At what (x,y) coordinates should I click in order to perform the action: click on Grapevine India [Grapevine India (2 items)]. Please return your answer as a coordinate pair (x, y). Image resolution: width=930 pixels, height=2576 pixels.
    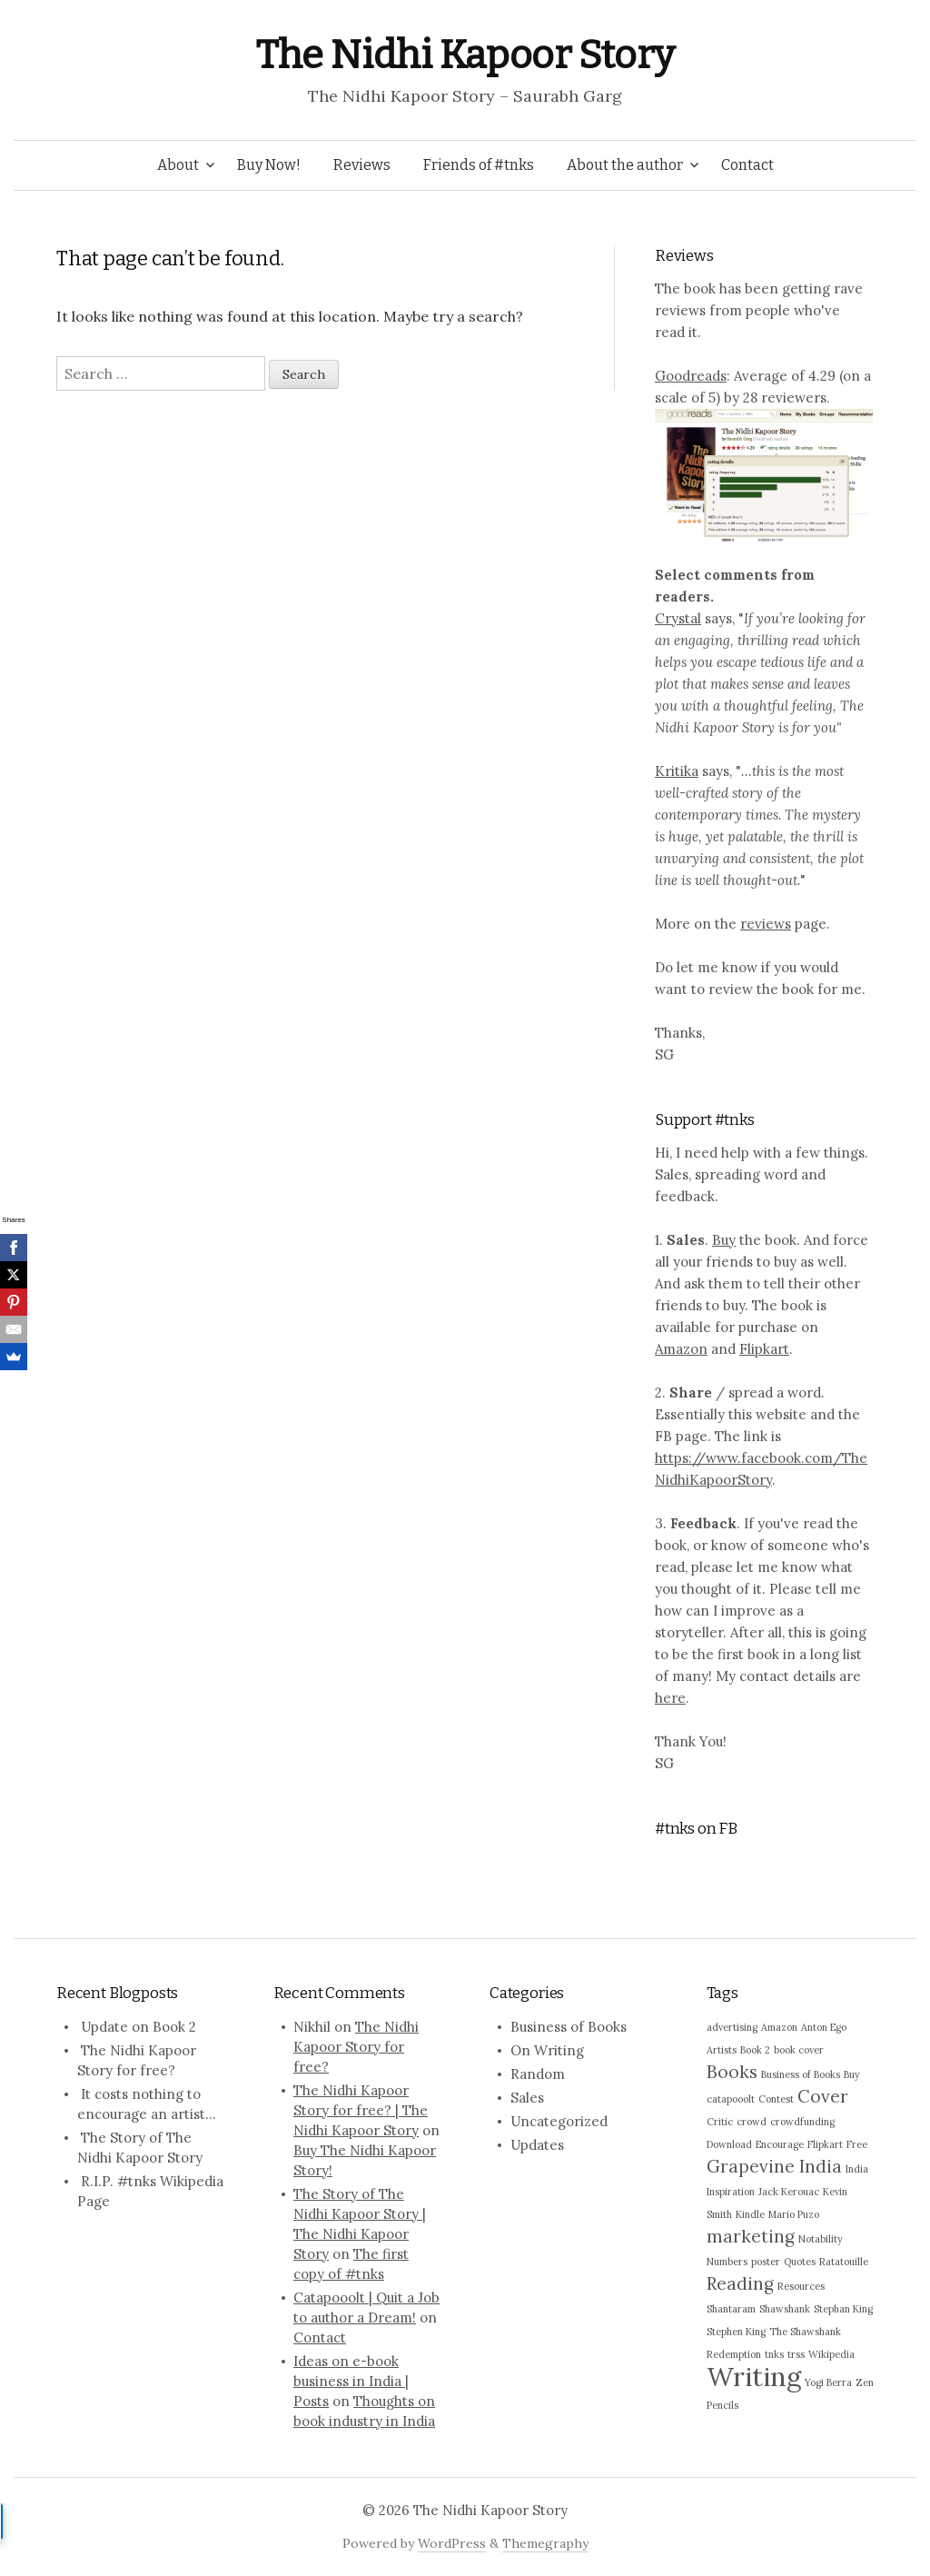
    Looking at the image, I should click on (774, 2166).